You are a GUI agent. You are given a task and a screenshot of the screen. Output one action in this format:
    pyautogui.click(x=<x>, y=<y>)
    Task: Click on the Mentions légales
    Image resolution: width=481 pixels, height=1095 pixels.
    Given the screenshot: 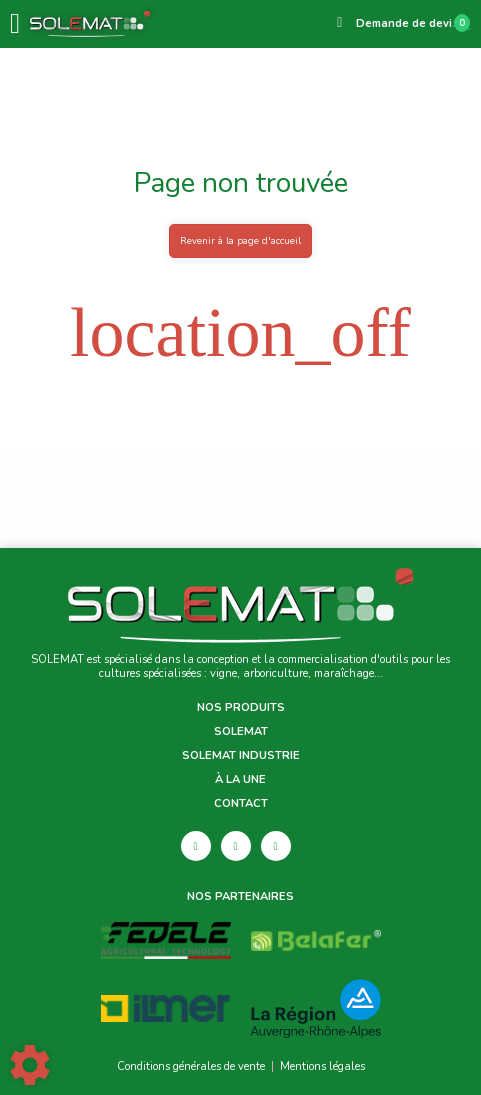 What is the action you would take?
    pyautogui.click(x=322, y=1066)
    